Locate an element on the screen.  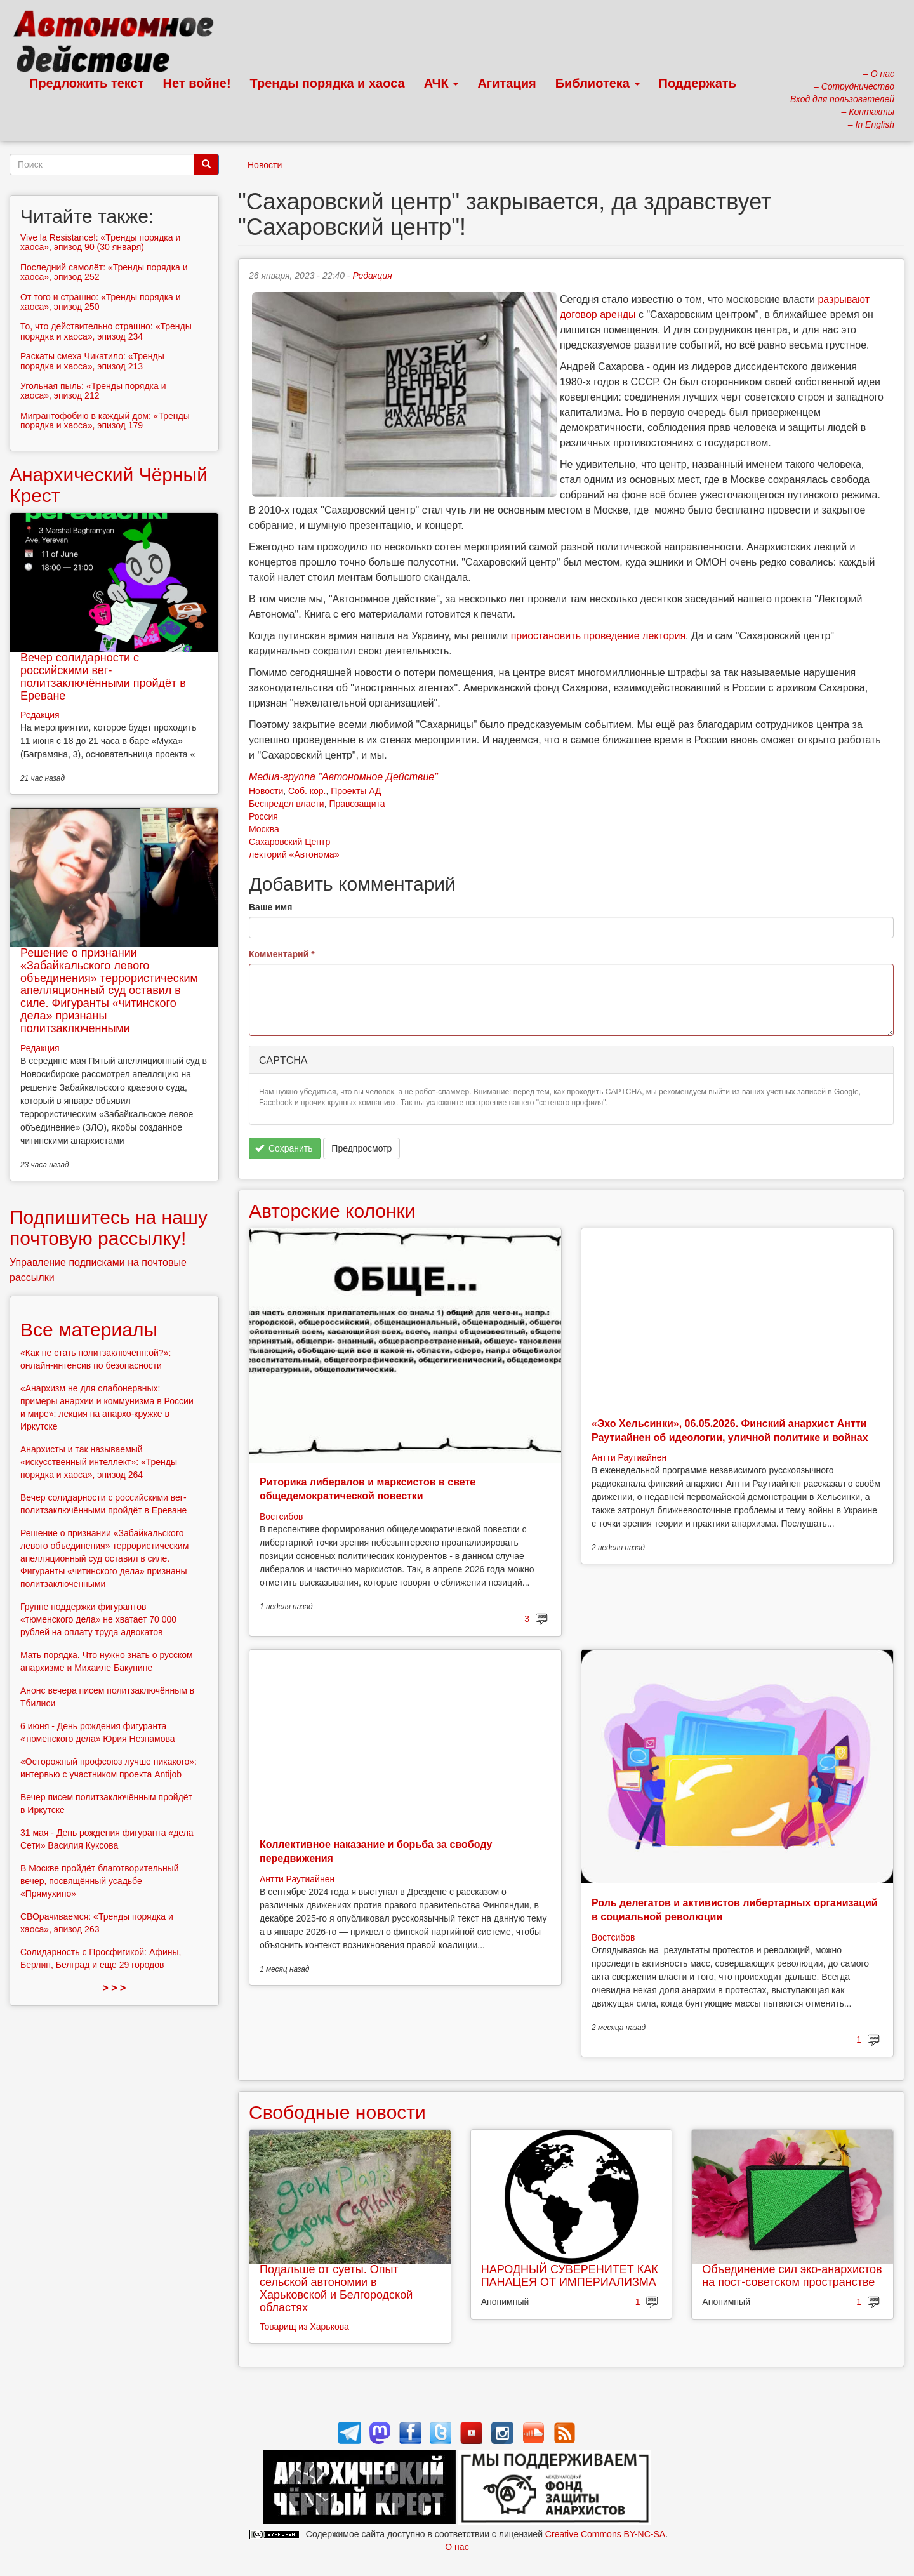
Товарищ из Харькова is located at coordinates (304, 2326).